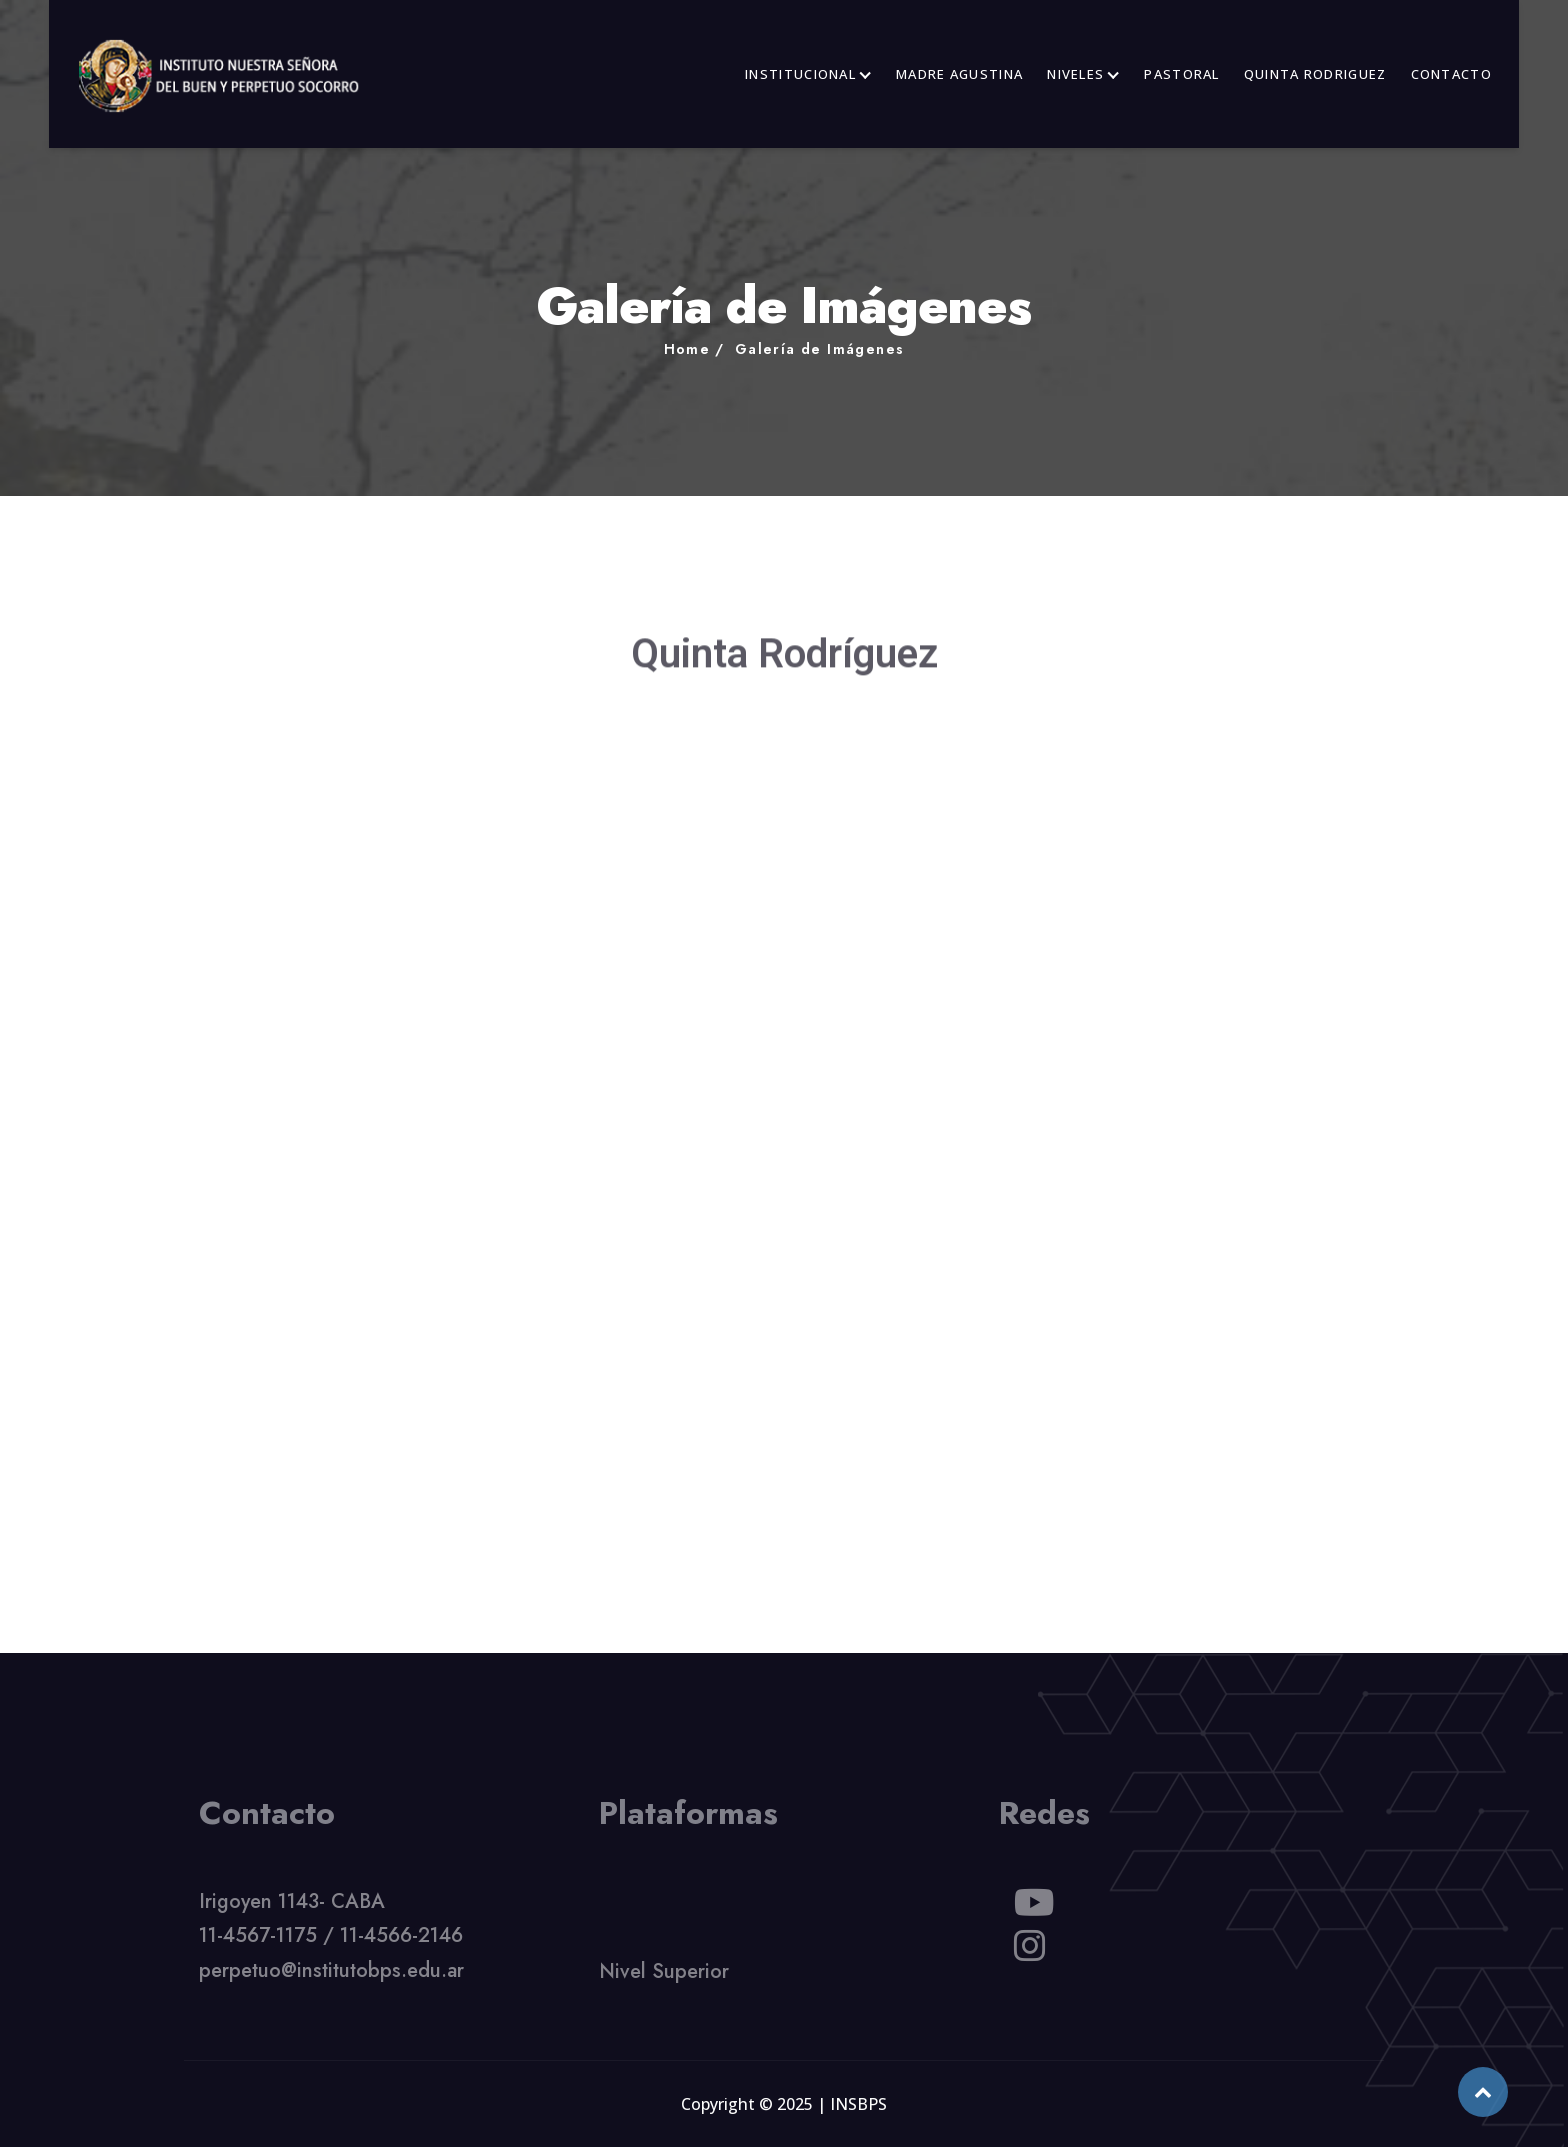 This screenshot has width=1568, height=2147. I want to click on NIVELES, so click(1075, 74).